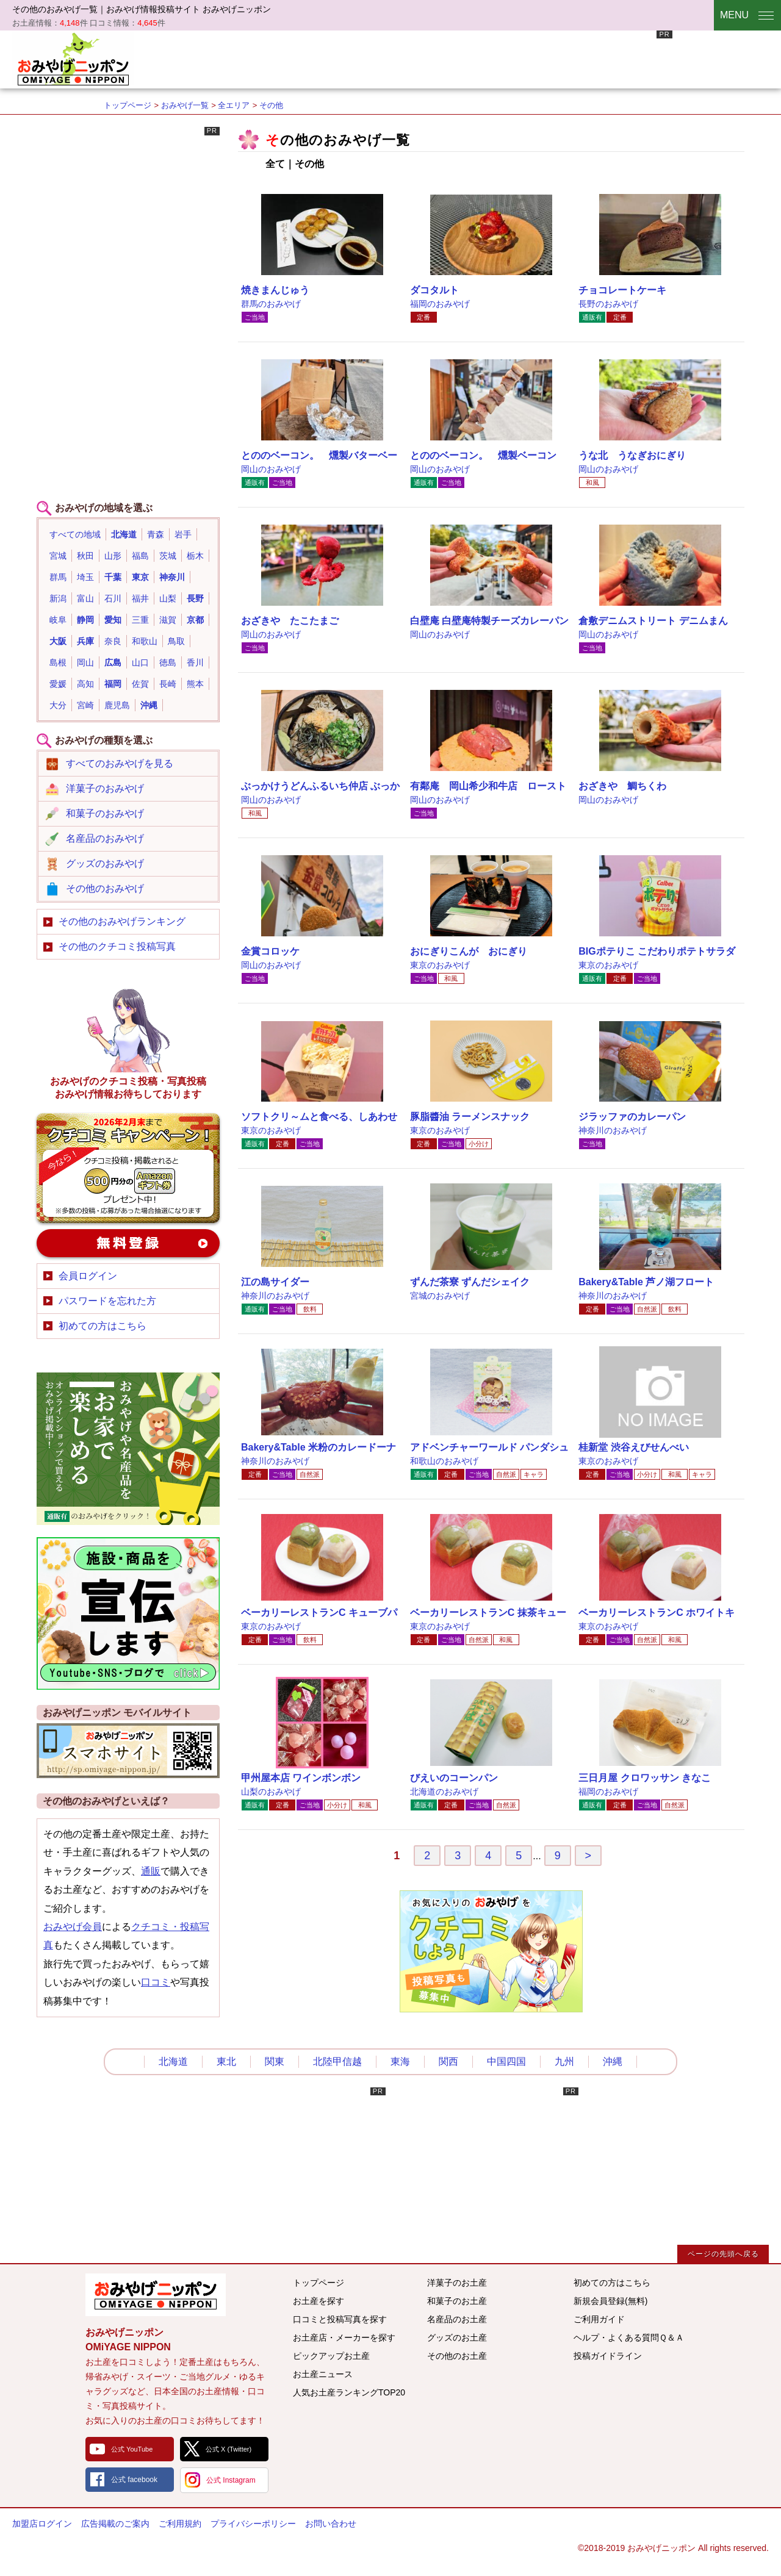  Describe the element at coordinates (58, 684) in the screenshot. I see `愛媛` at that location.